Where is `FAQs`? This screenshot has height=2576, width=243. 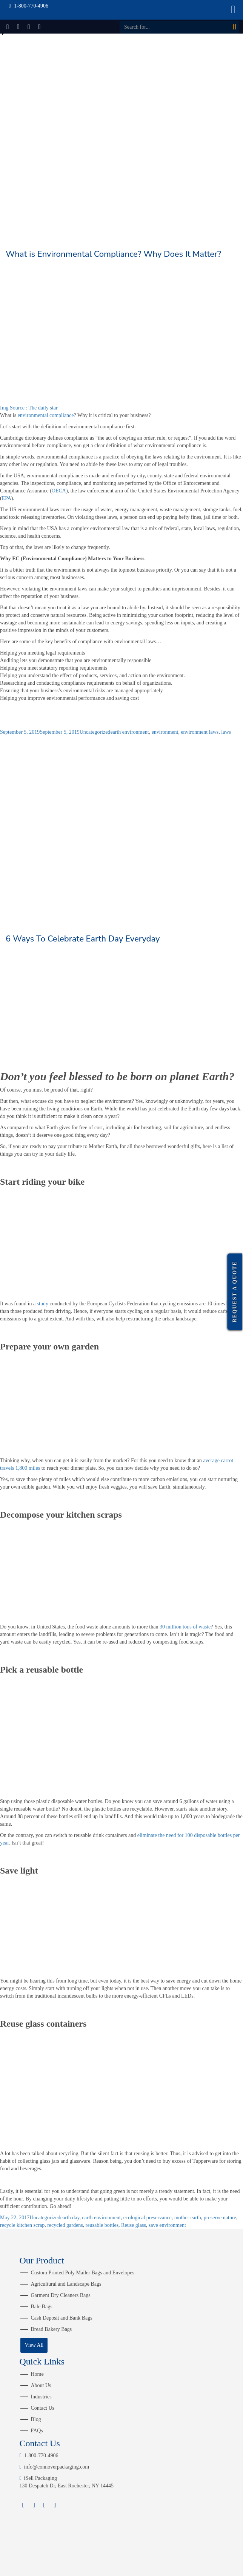 FAQs is located at coordinates (37, 2430).